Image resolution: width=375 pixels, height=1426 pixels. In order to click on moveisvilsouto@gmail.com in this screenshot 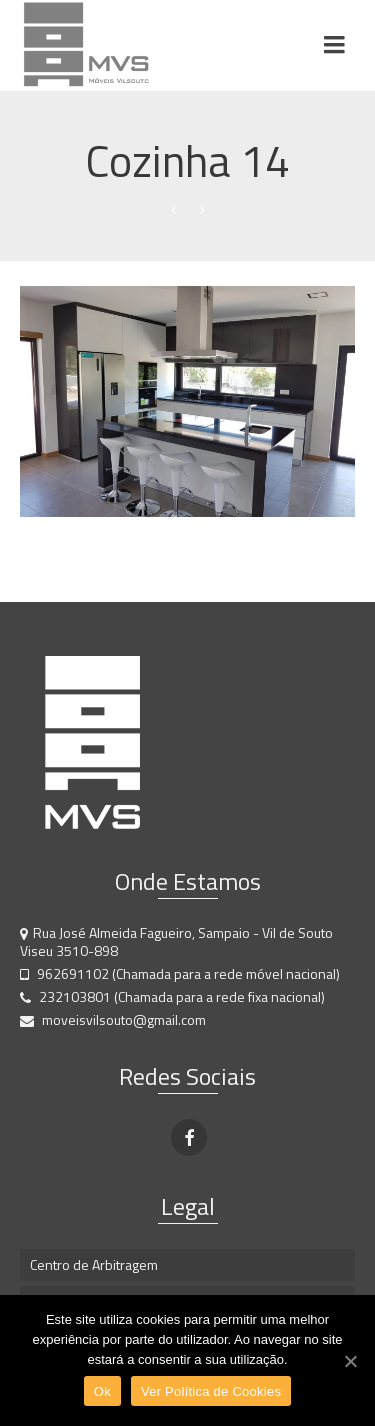, I will do `click(113, 1019)`.